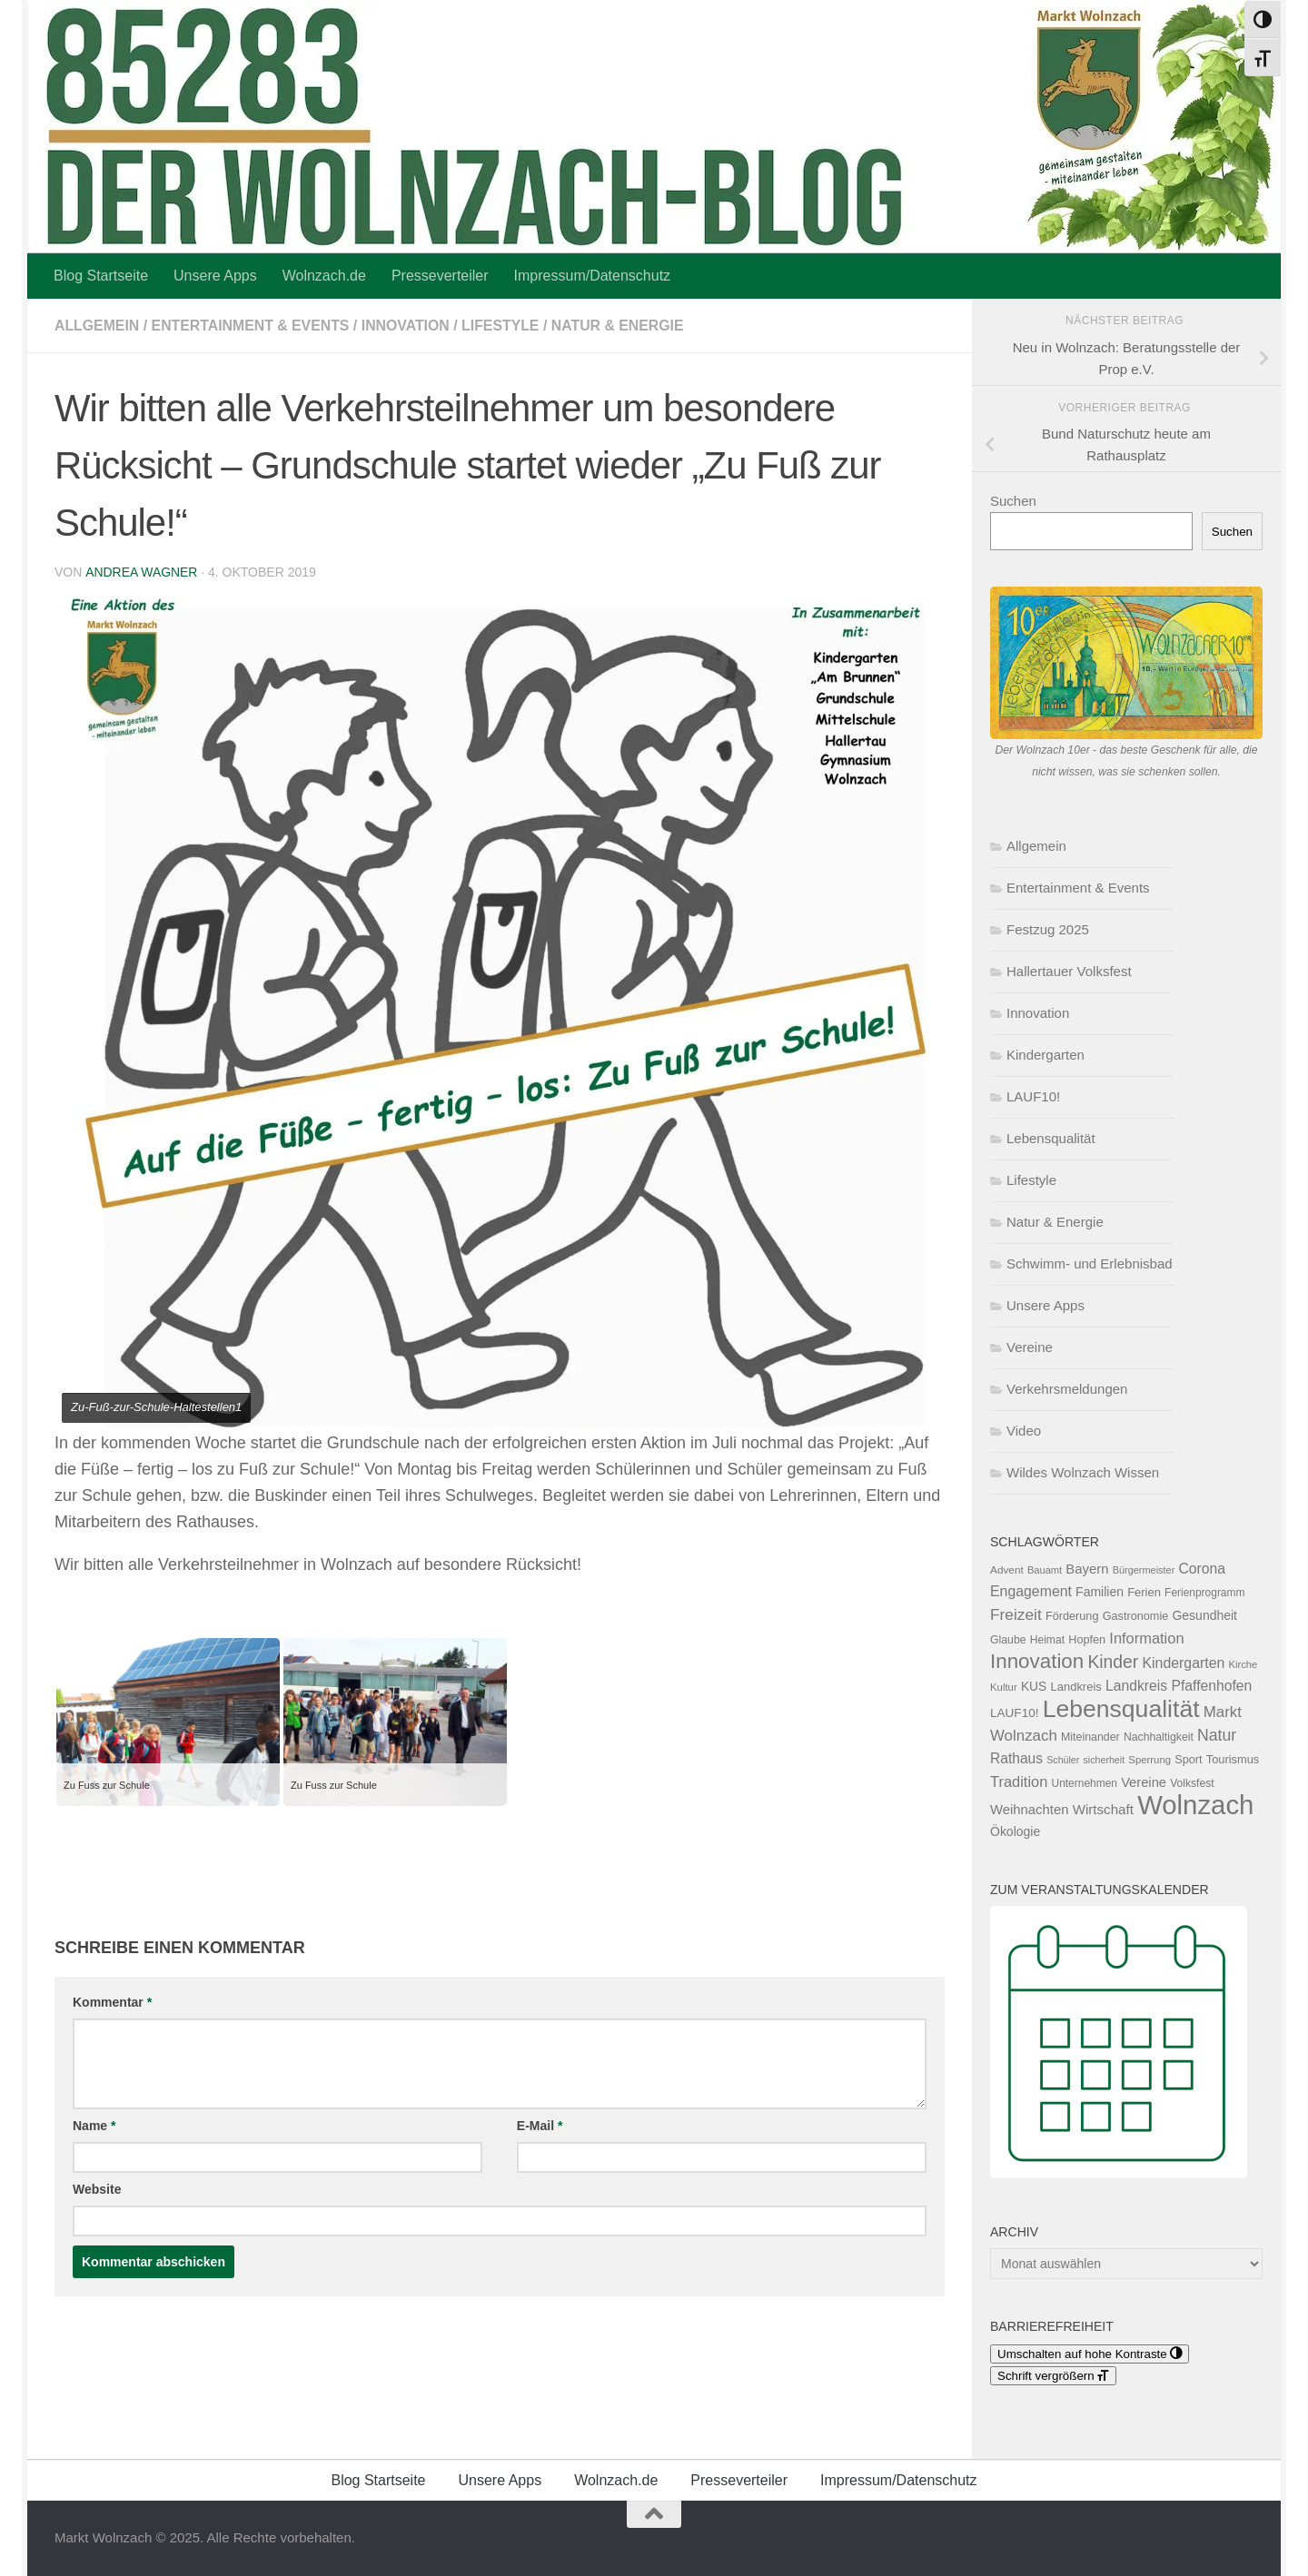 The height and width of the screenshot is (2576, 1308). Describe the element at coordinates (1082, 1472) in the screenshot. I see `Wildes Wolnzach Wissen` at that location.